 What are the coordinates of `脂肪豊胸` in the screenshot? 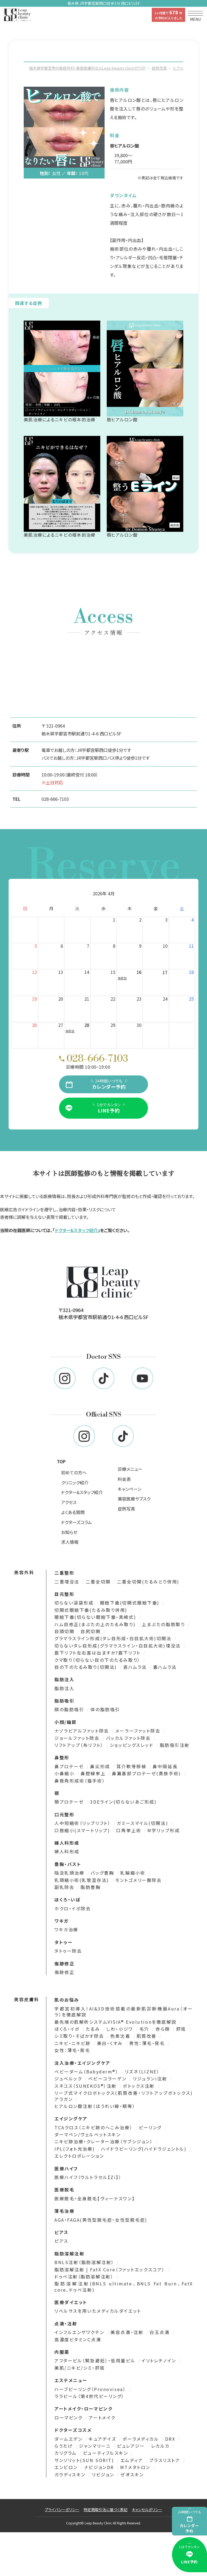 It's located at (91, 1889).